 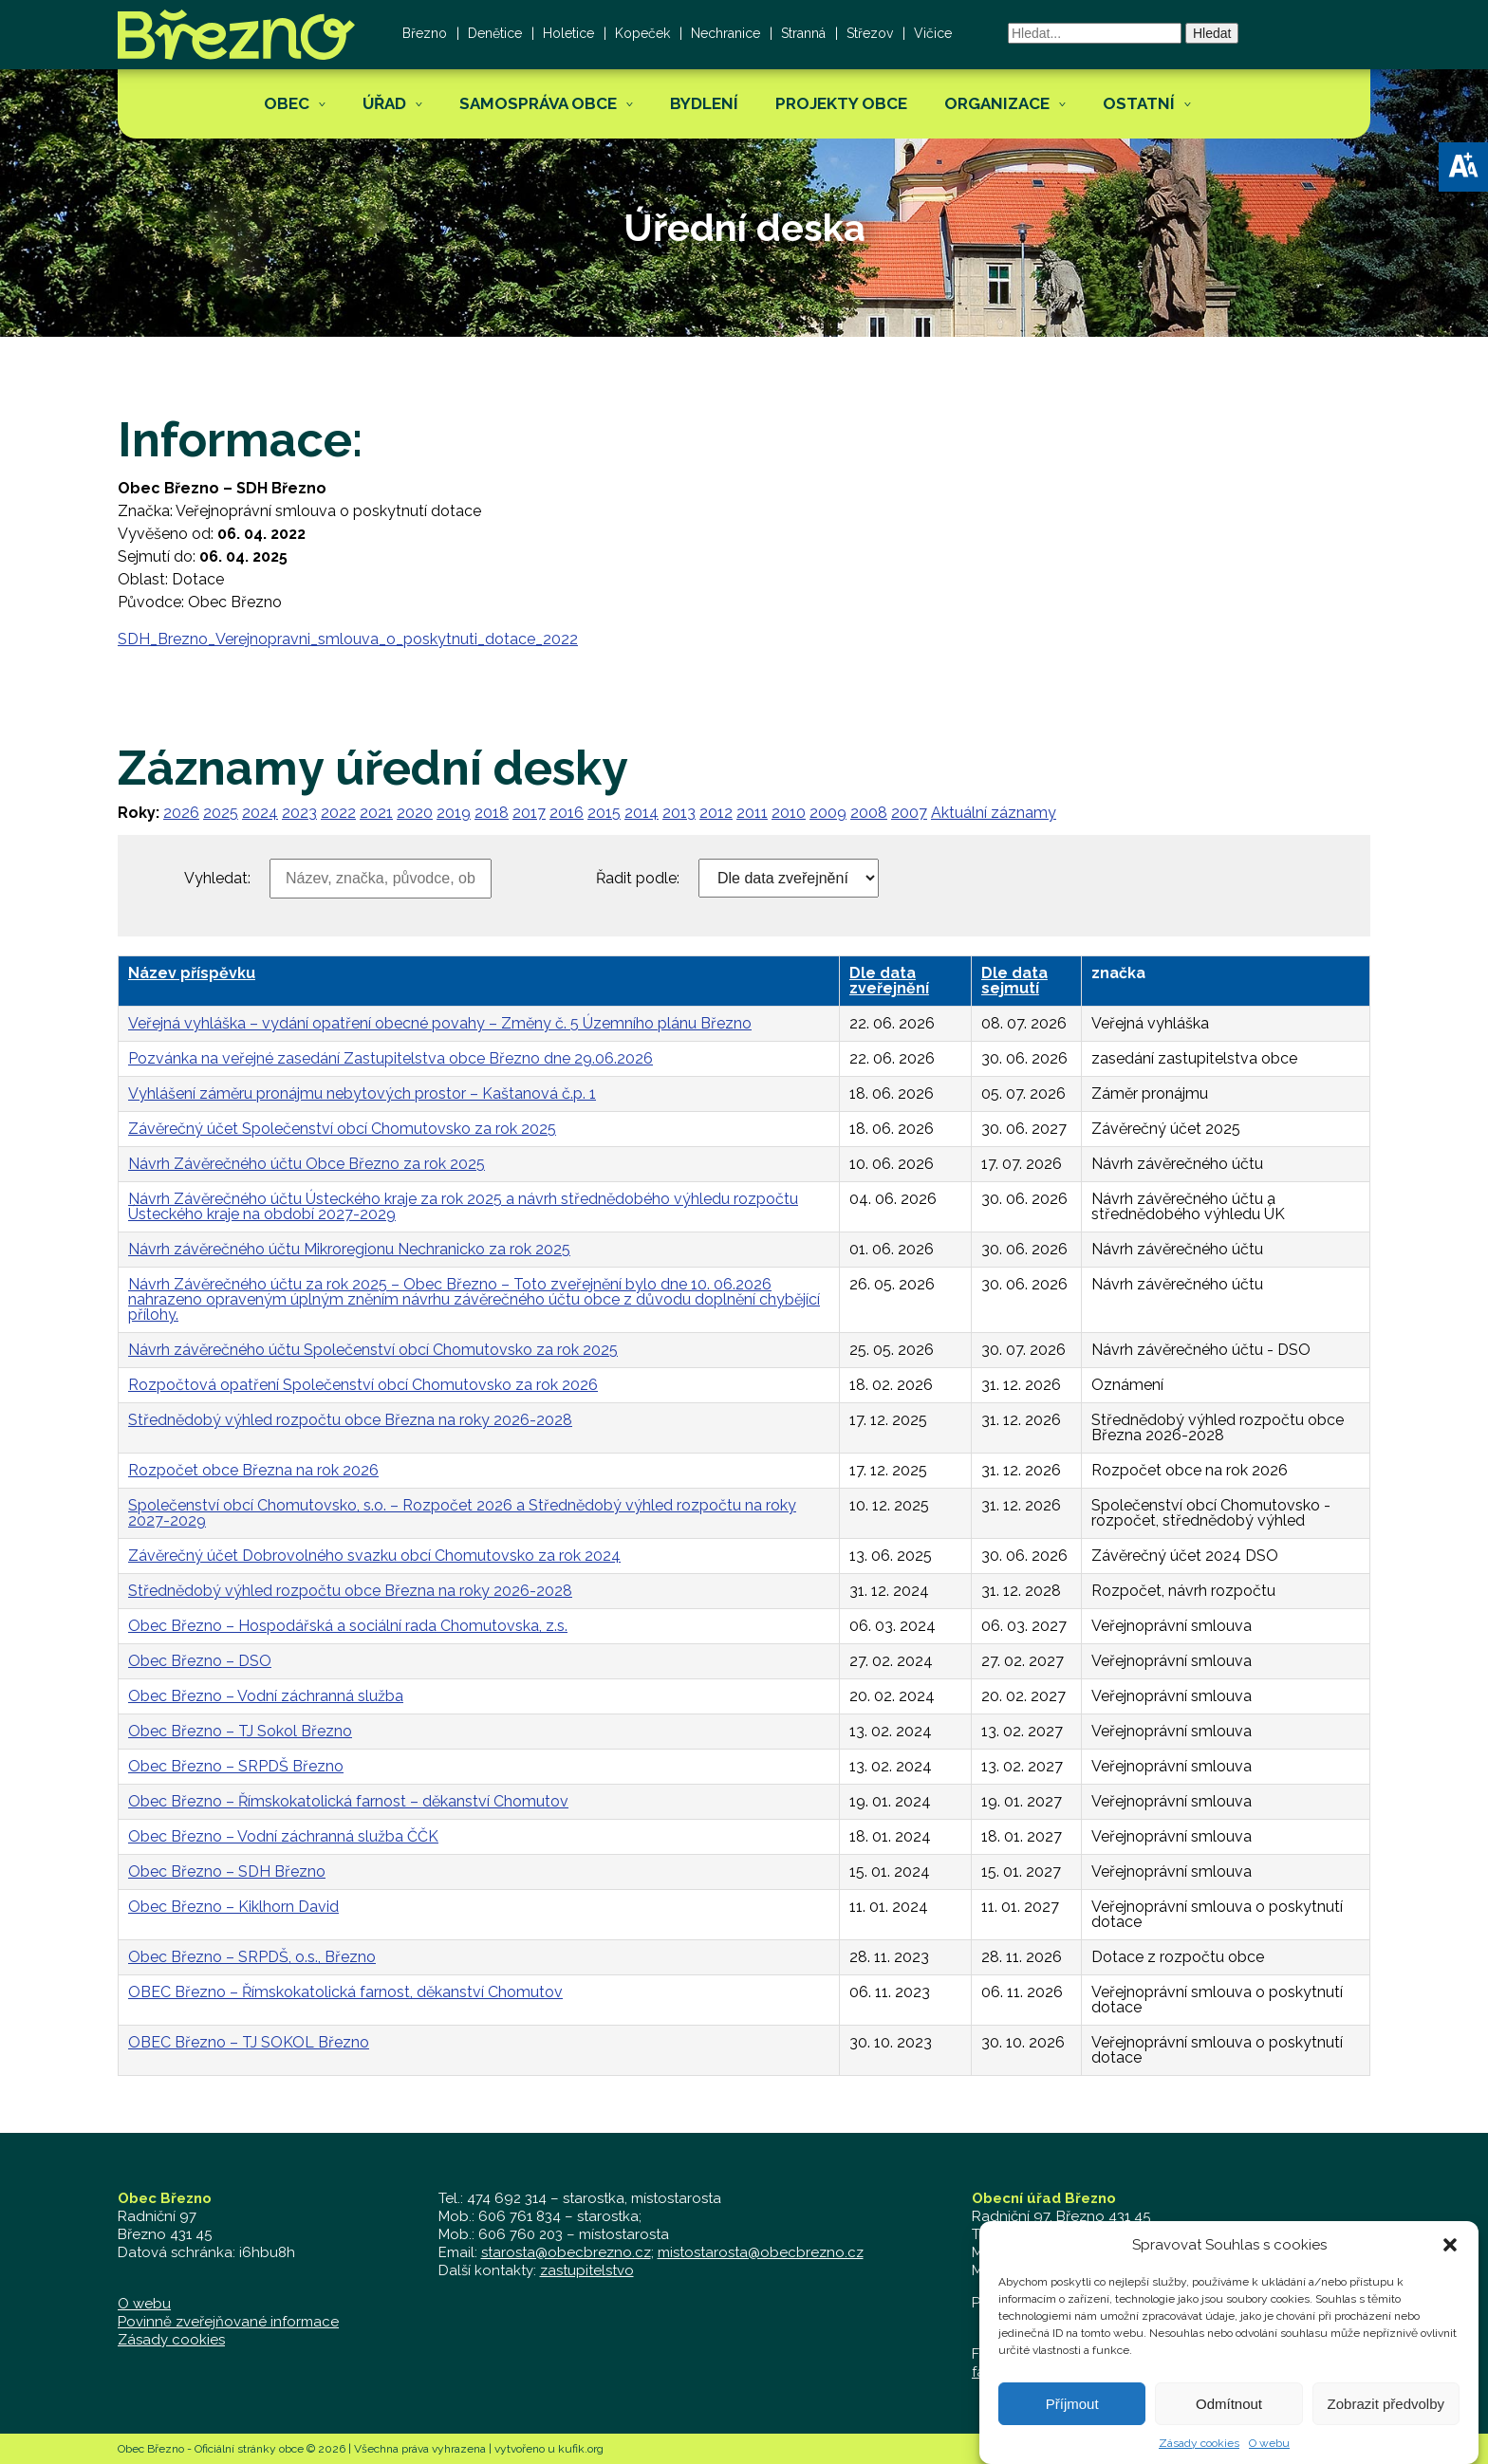 What do you see at coordinates (462, 1512) in the screenshot?
I see `Společenství obcí Chomutovsko, s.o. – Rozpočet 2026 a Střednědobý výhled rozpočtu na roky 2027-2029` at bounding box center [462, 1512].